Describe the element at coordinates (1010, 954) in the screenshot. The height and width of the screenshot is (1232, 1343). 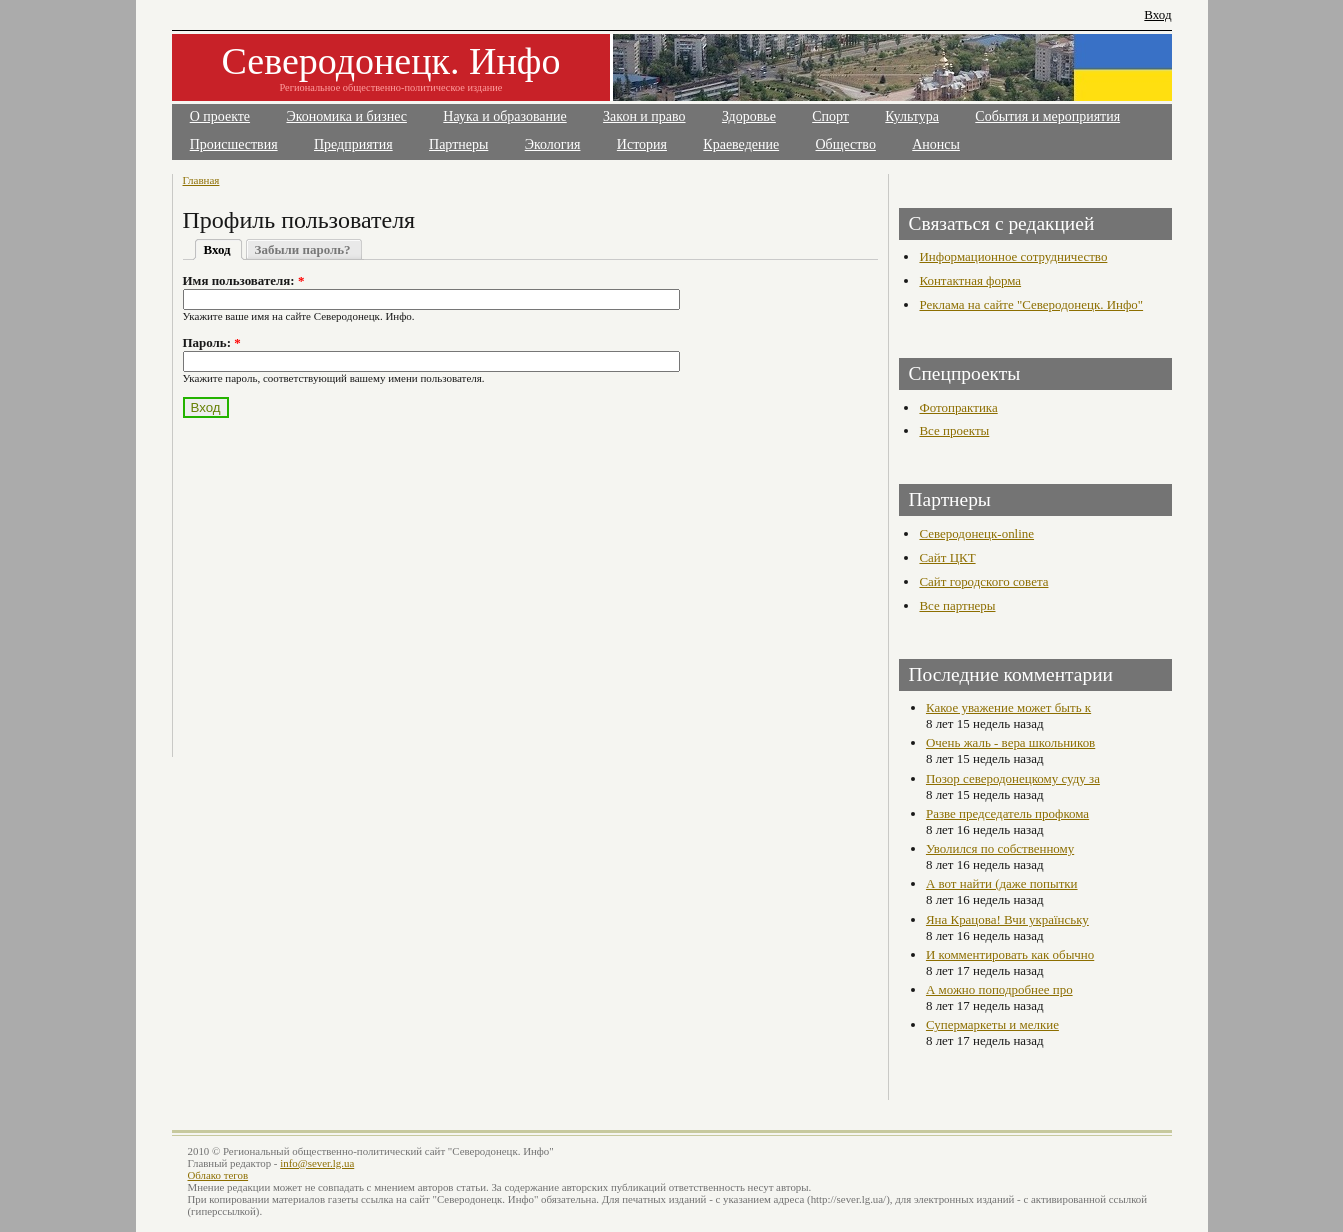
I see `И комментировать как обычно` at that location.